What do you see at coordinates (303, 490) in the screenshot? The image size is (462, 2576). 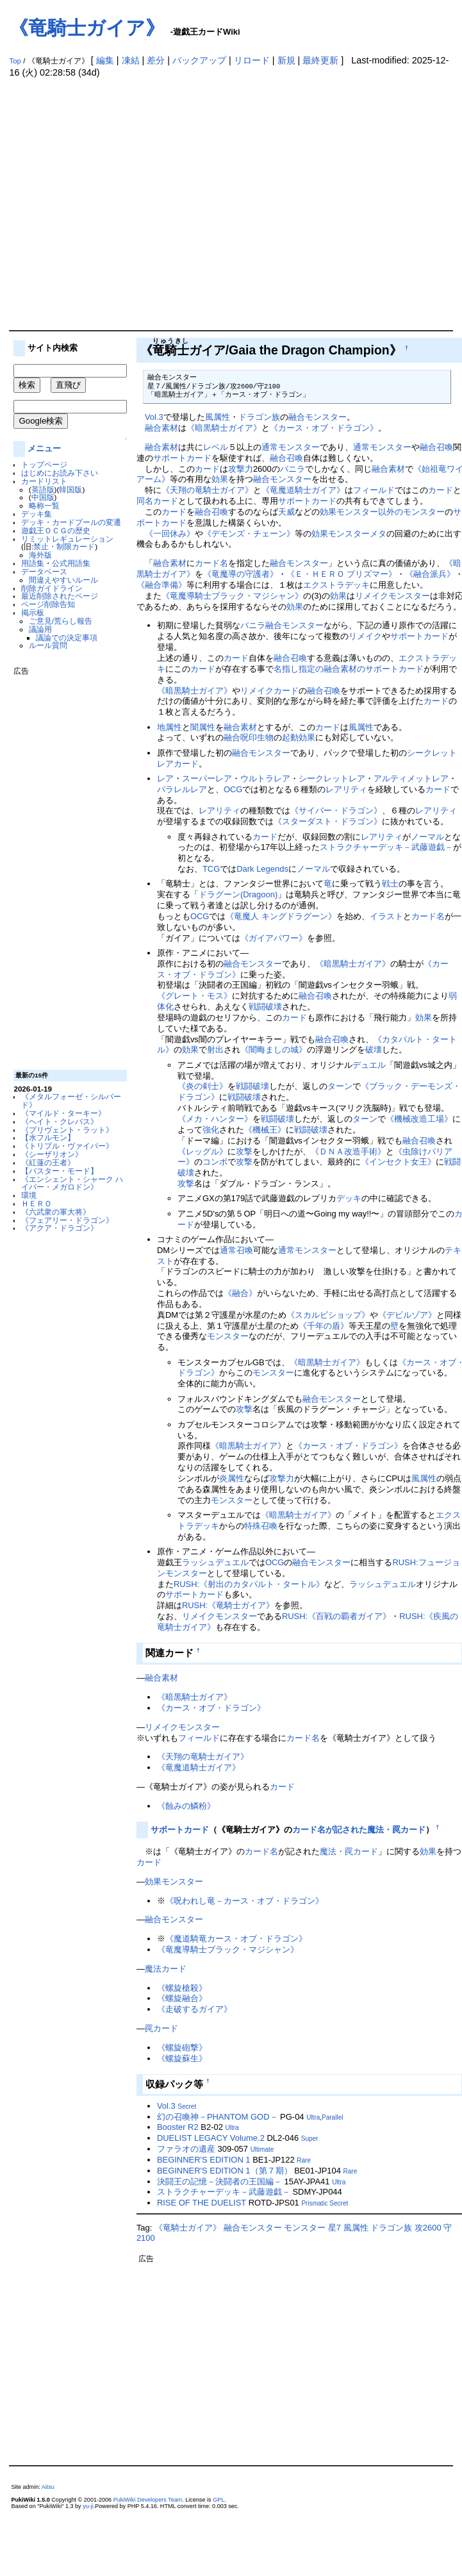 I see `《竜魔道騎士ガイア》` at bounding box center [303, 490].